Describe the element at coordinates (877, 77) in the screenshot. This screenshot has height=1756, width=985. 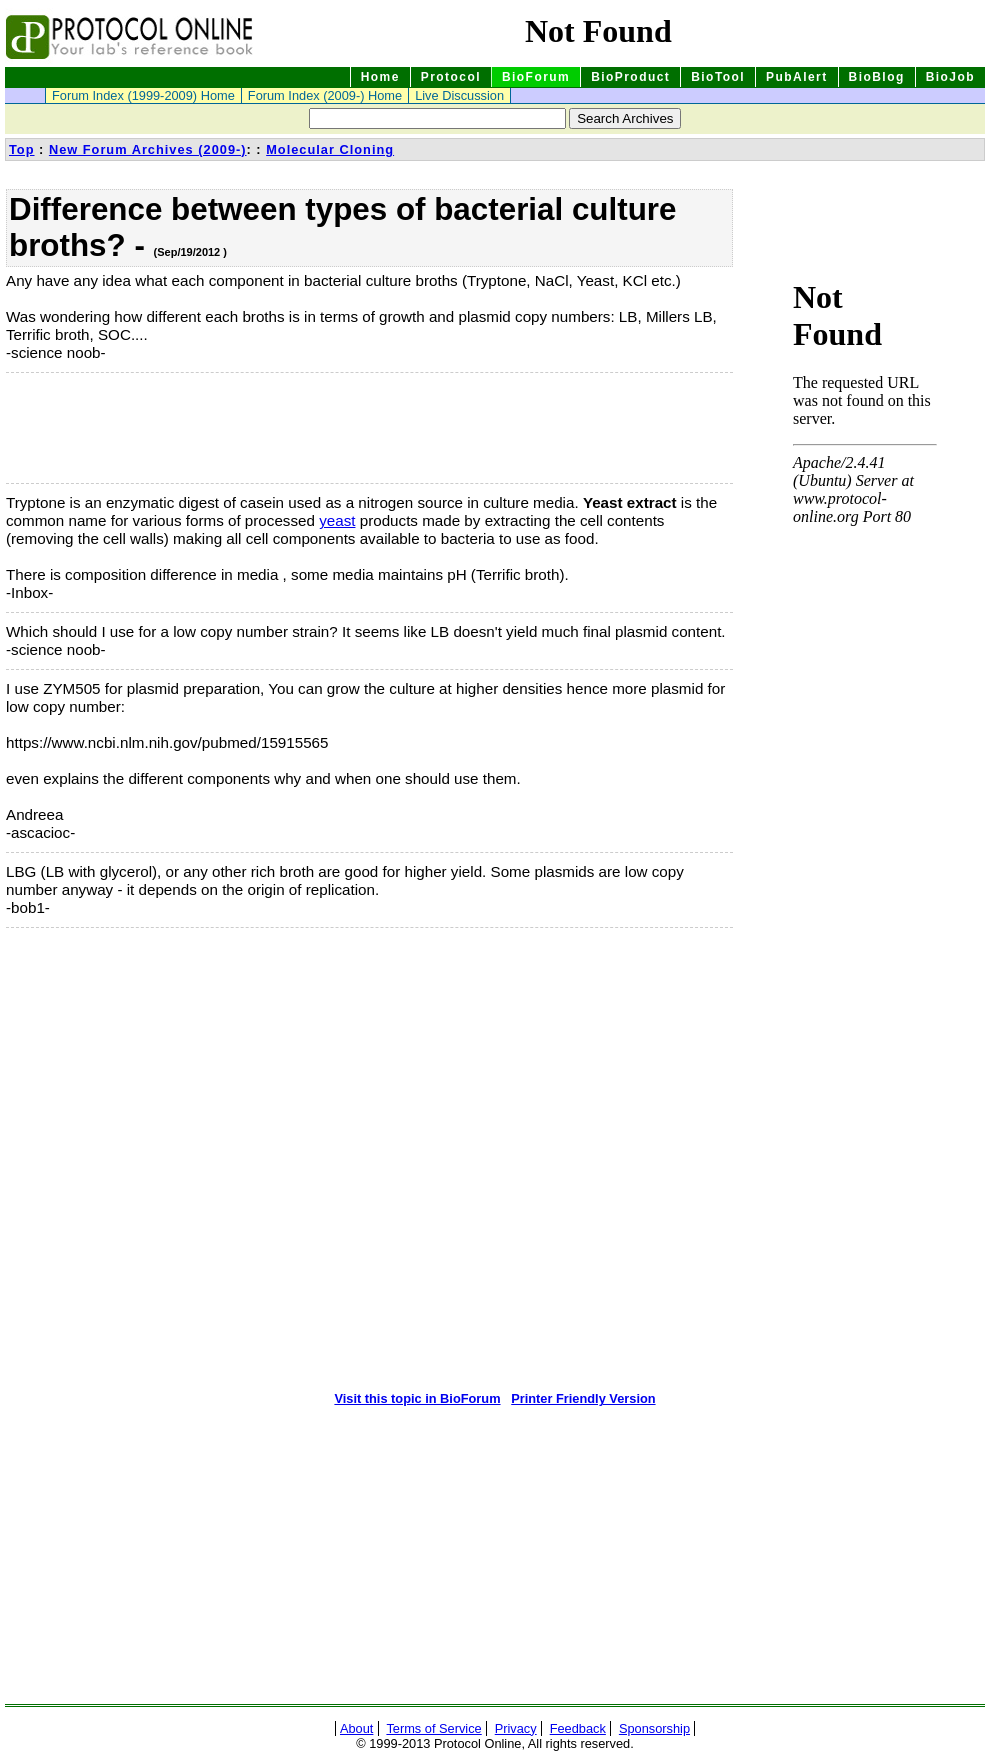
I see `BioBlog` at that location.